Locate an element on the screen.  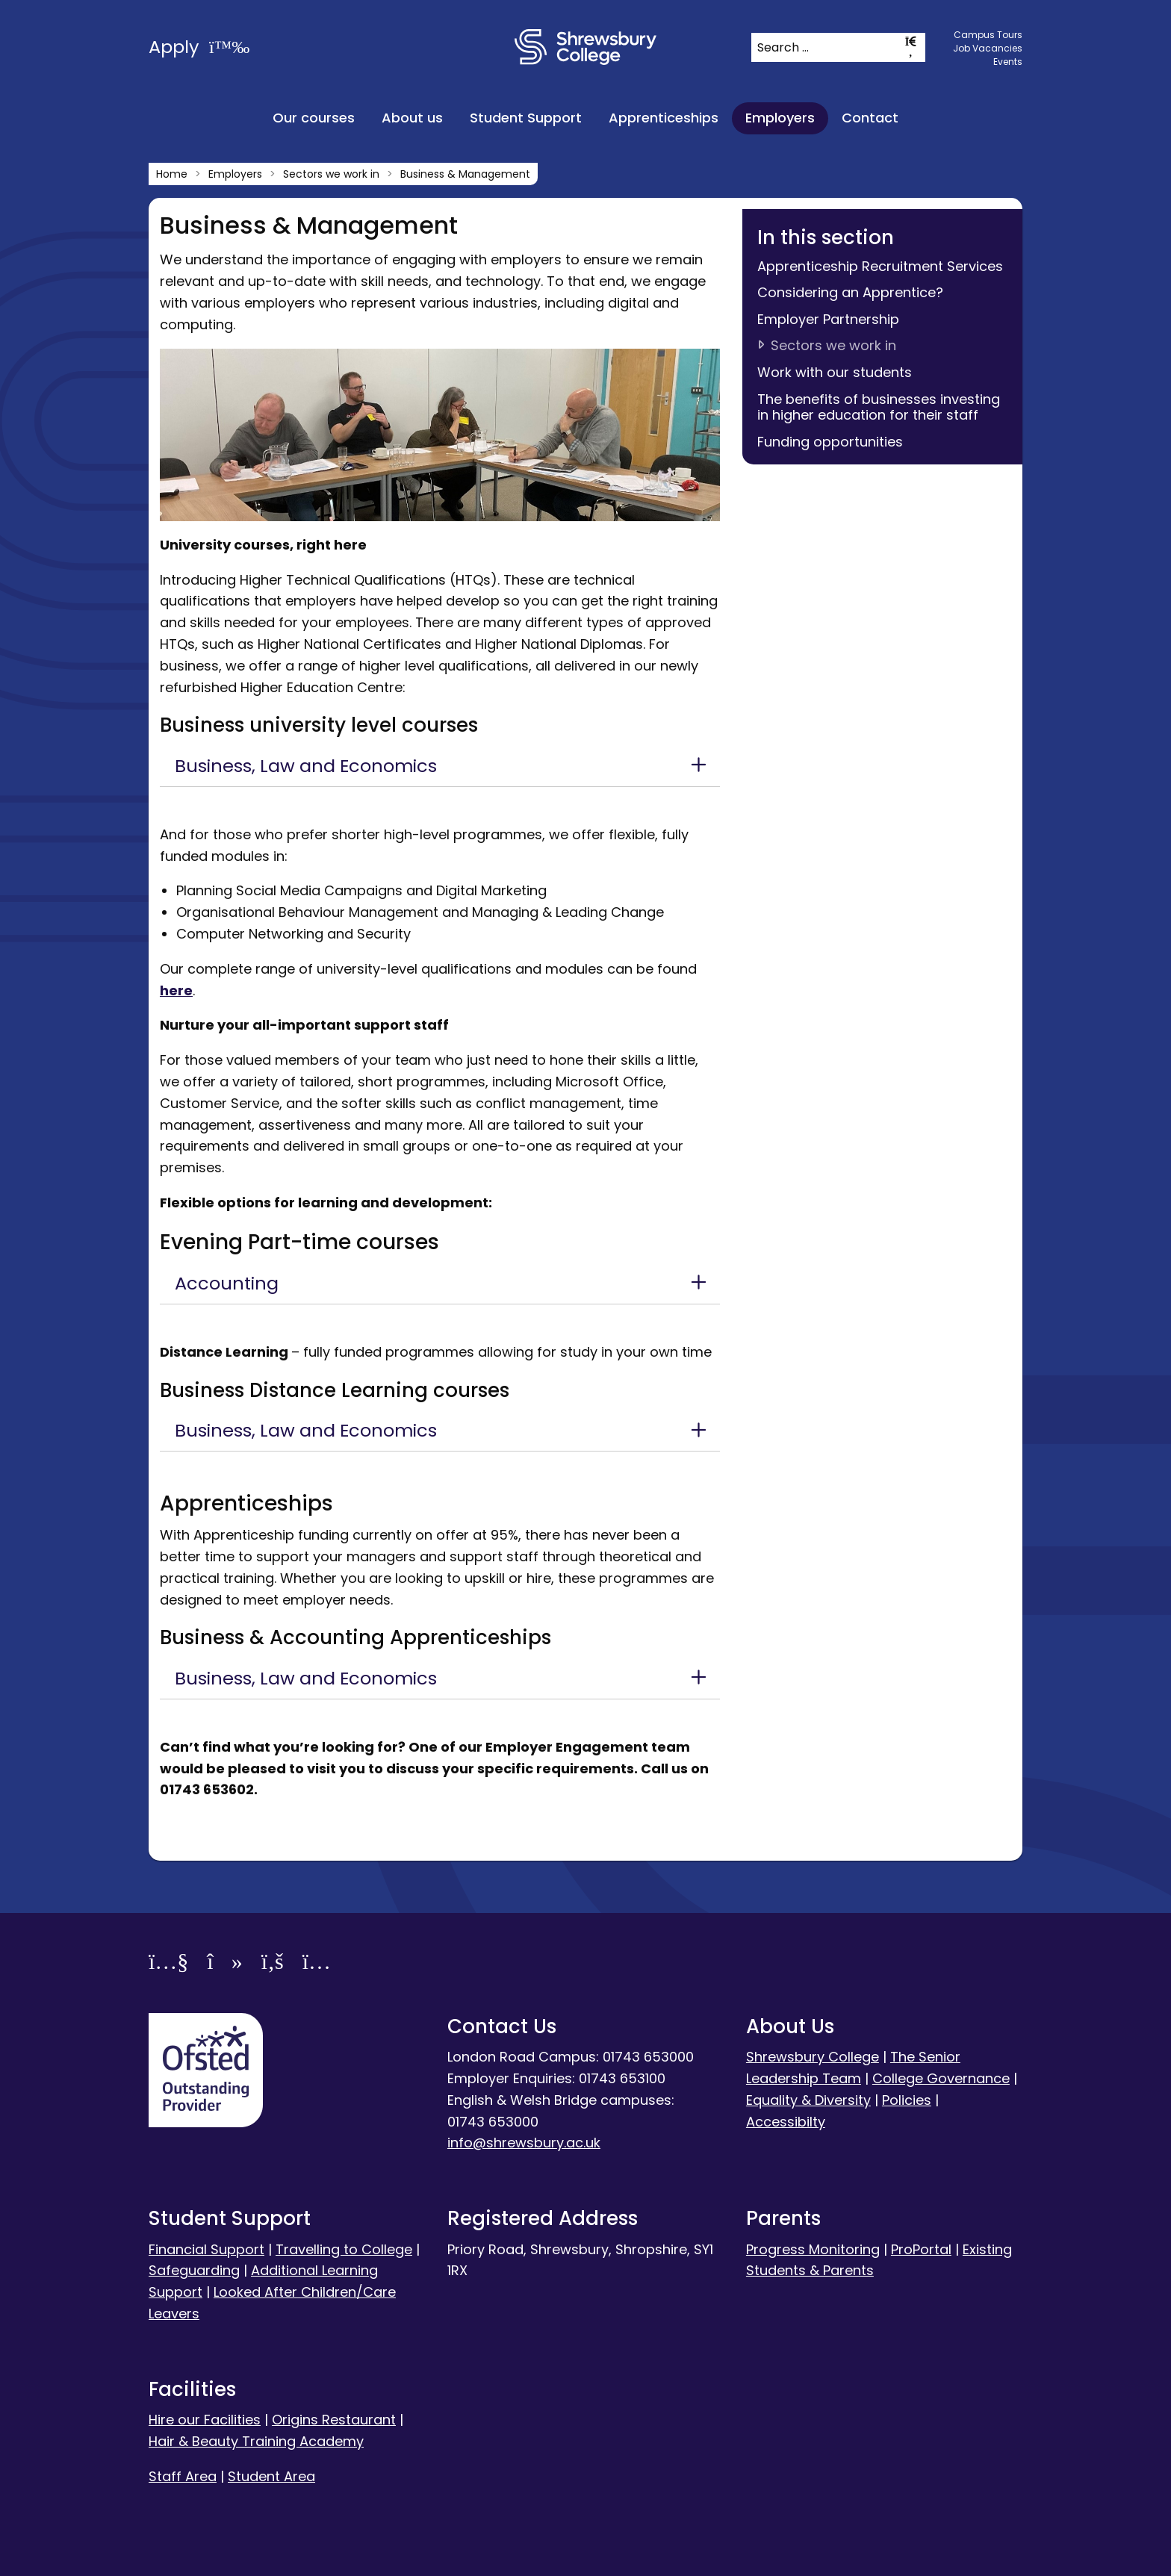
Policies is located at coordinates (906, 2100).